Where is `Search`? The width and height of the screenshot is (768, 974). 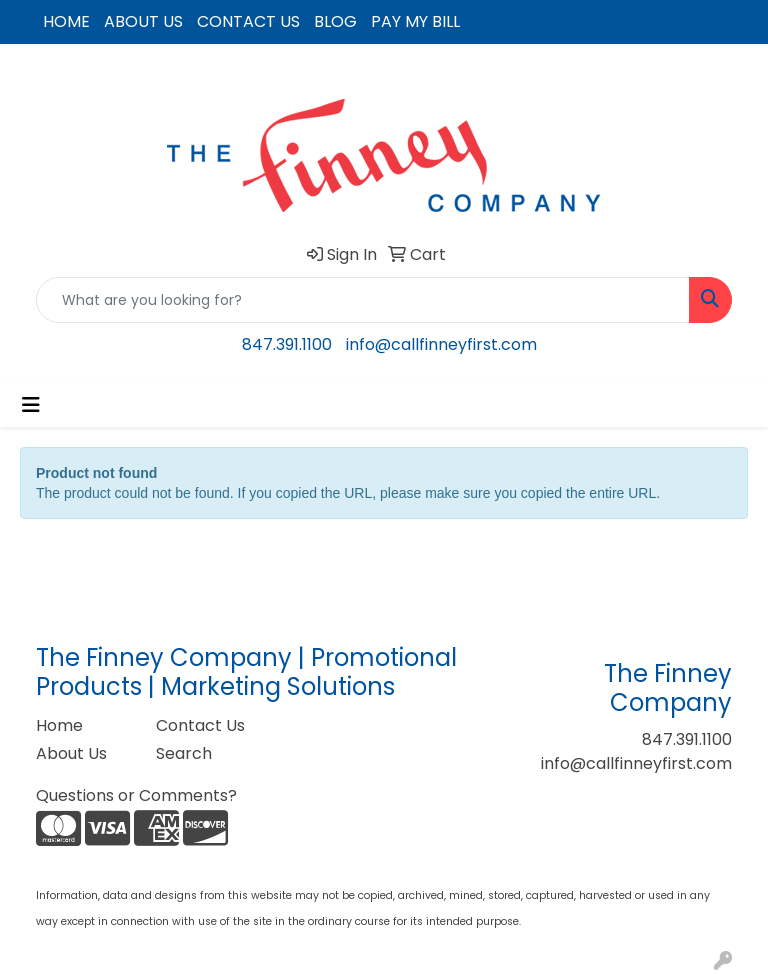
Search is located at coordinates (184, 753).